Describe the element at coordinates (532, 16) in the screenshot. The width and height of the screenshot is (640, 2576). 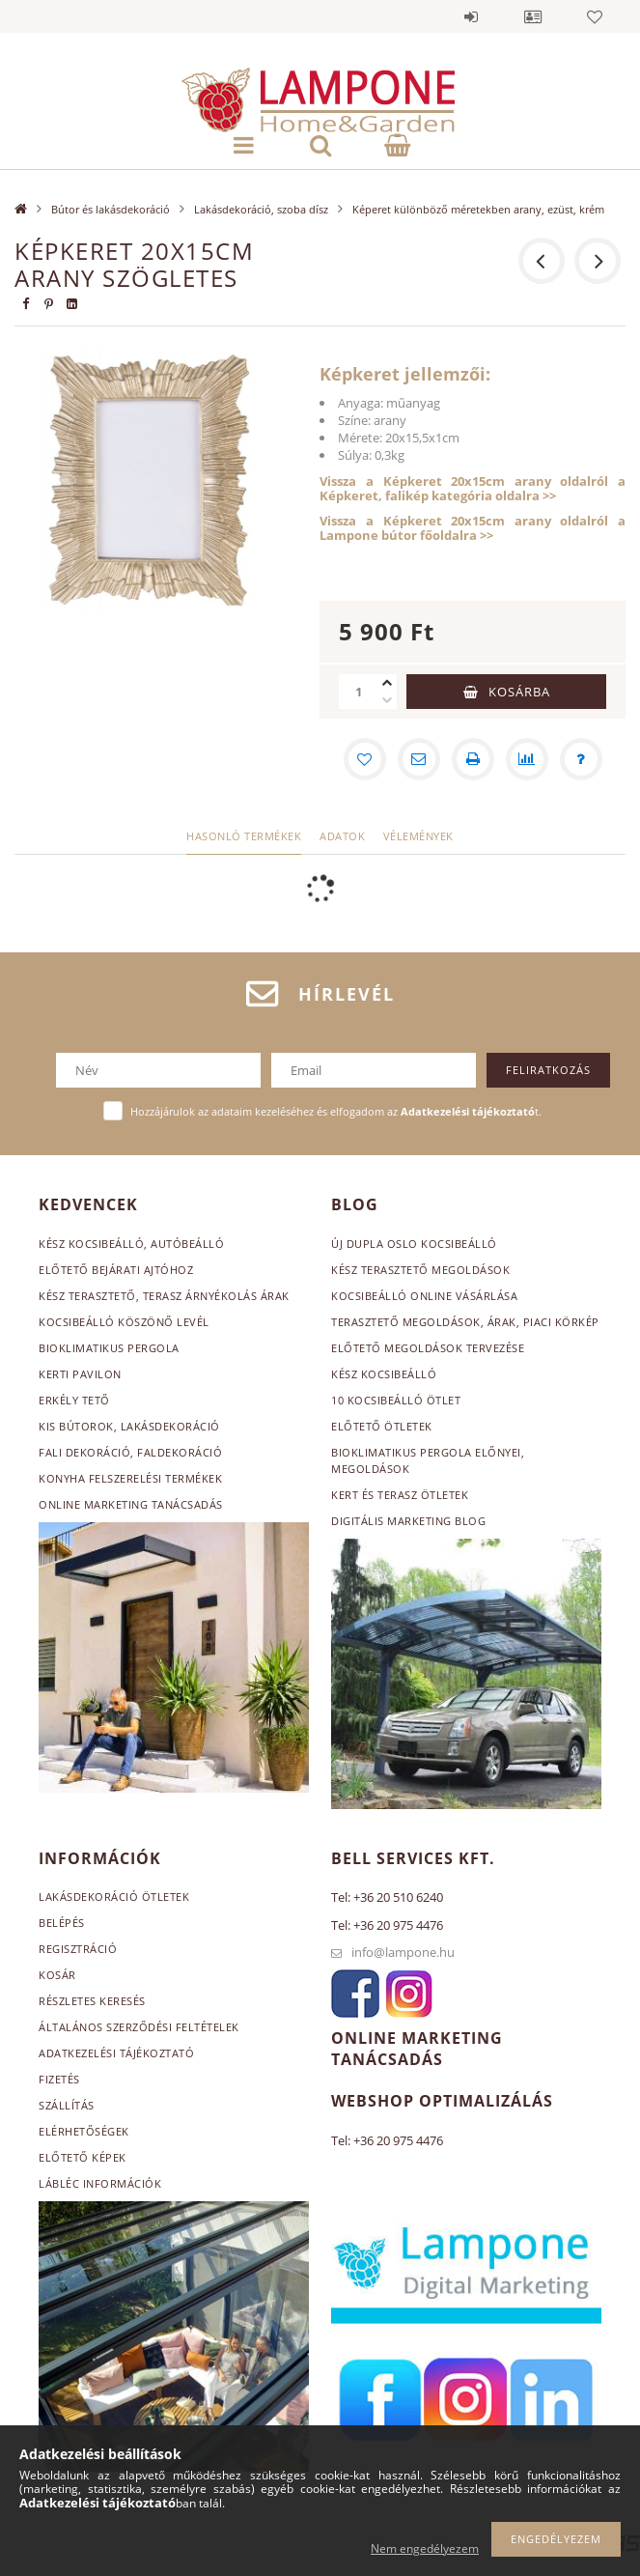
I see `Profil` at that location.